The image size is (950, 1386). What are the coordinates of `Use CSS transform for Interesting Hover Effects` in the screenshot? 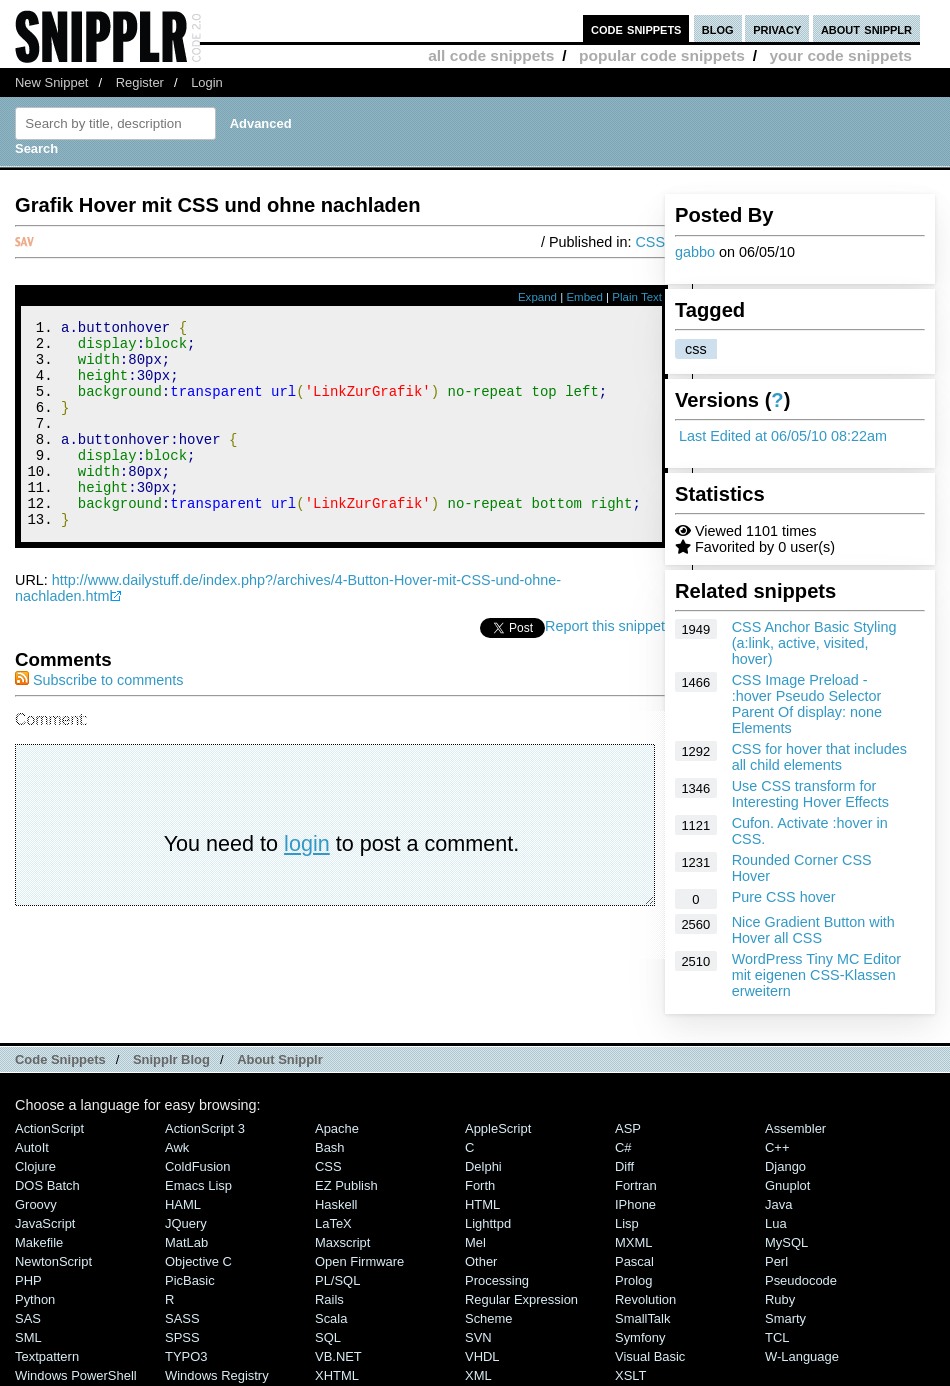 It's located at (810, 794).